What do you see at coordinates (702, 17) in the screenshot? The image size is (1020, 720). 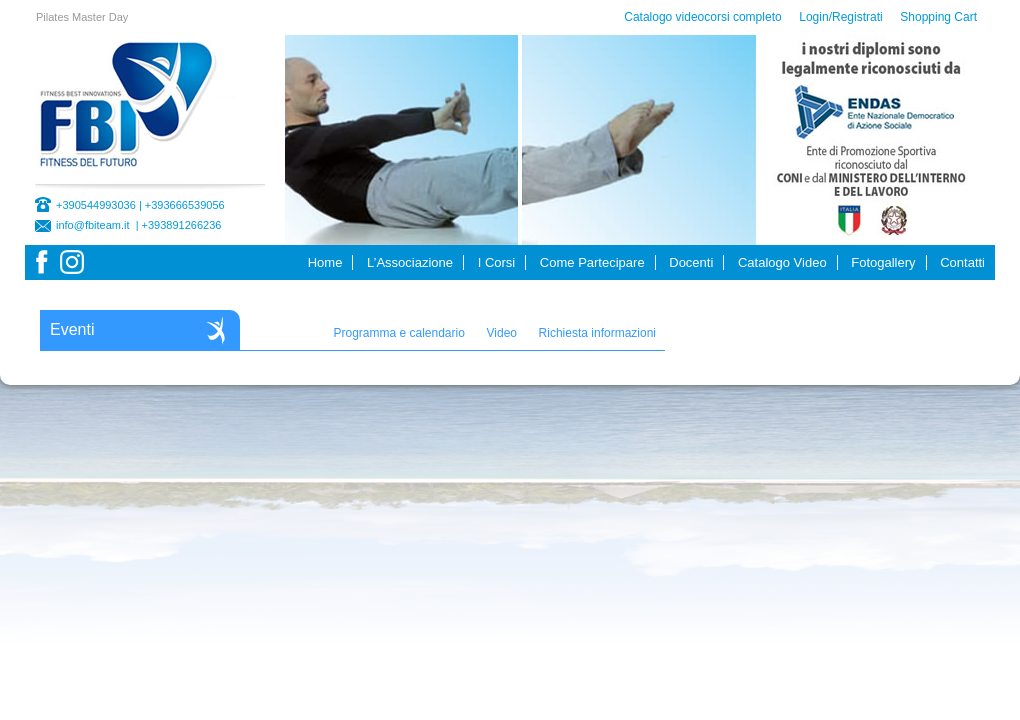 I see `Catalogo videocorsi completo` at bounding box center [702, 17].